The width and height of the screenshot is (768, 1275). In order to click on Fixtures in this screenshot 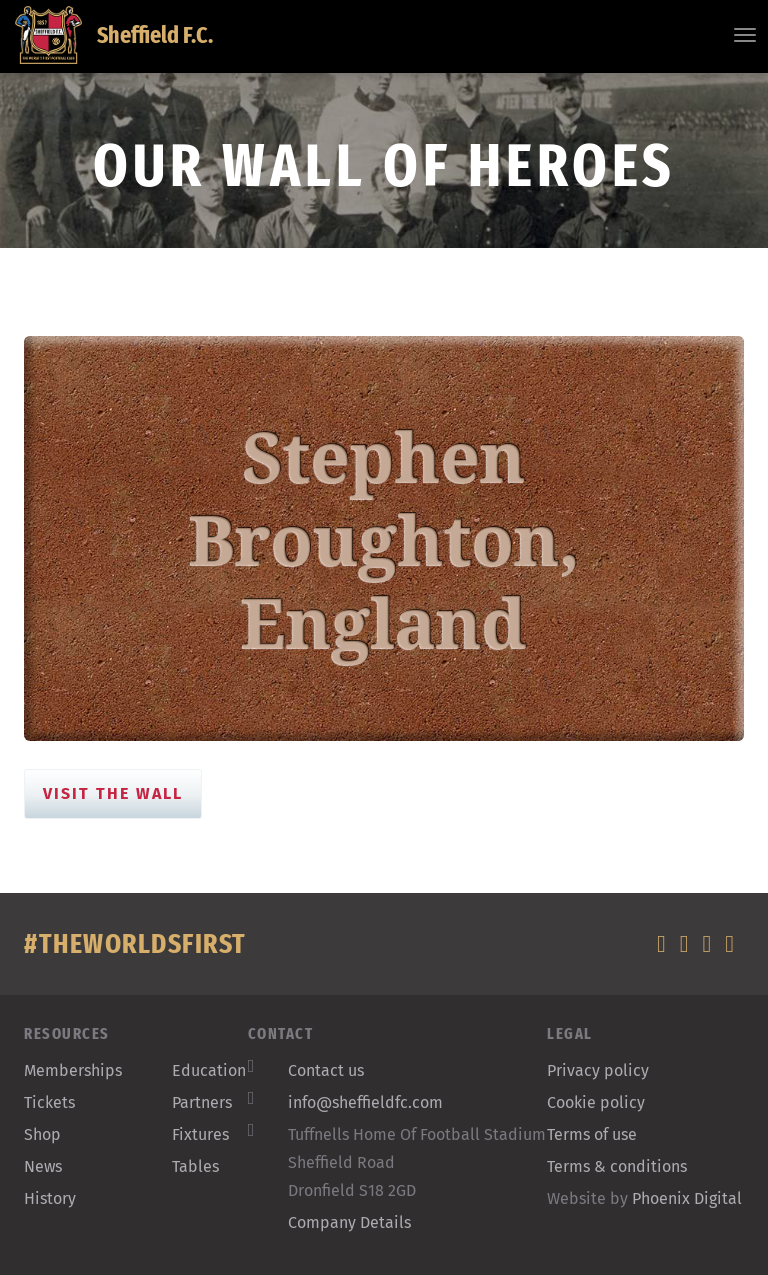, I will do `click(200, 1134)`.